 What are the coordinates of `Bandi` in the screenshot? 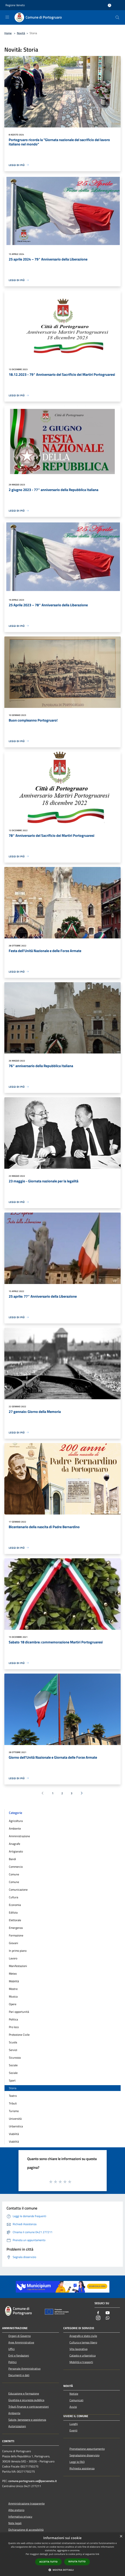 It's located at (12, 1859).